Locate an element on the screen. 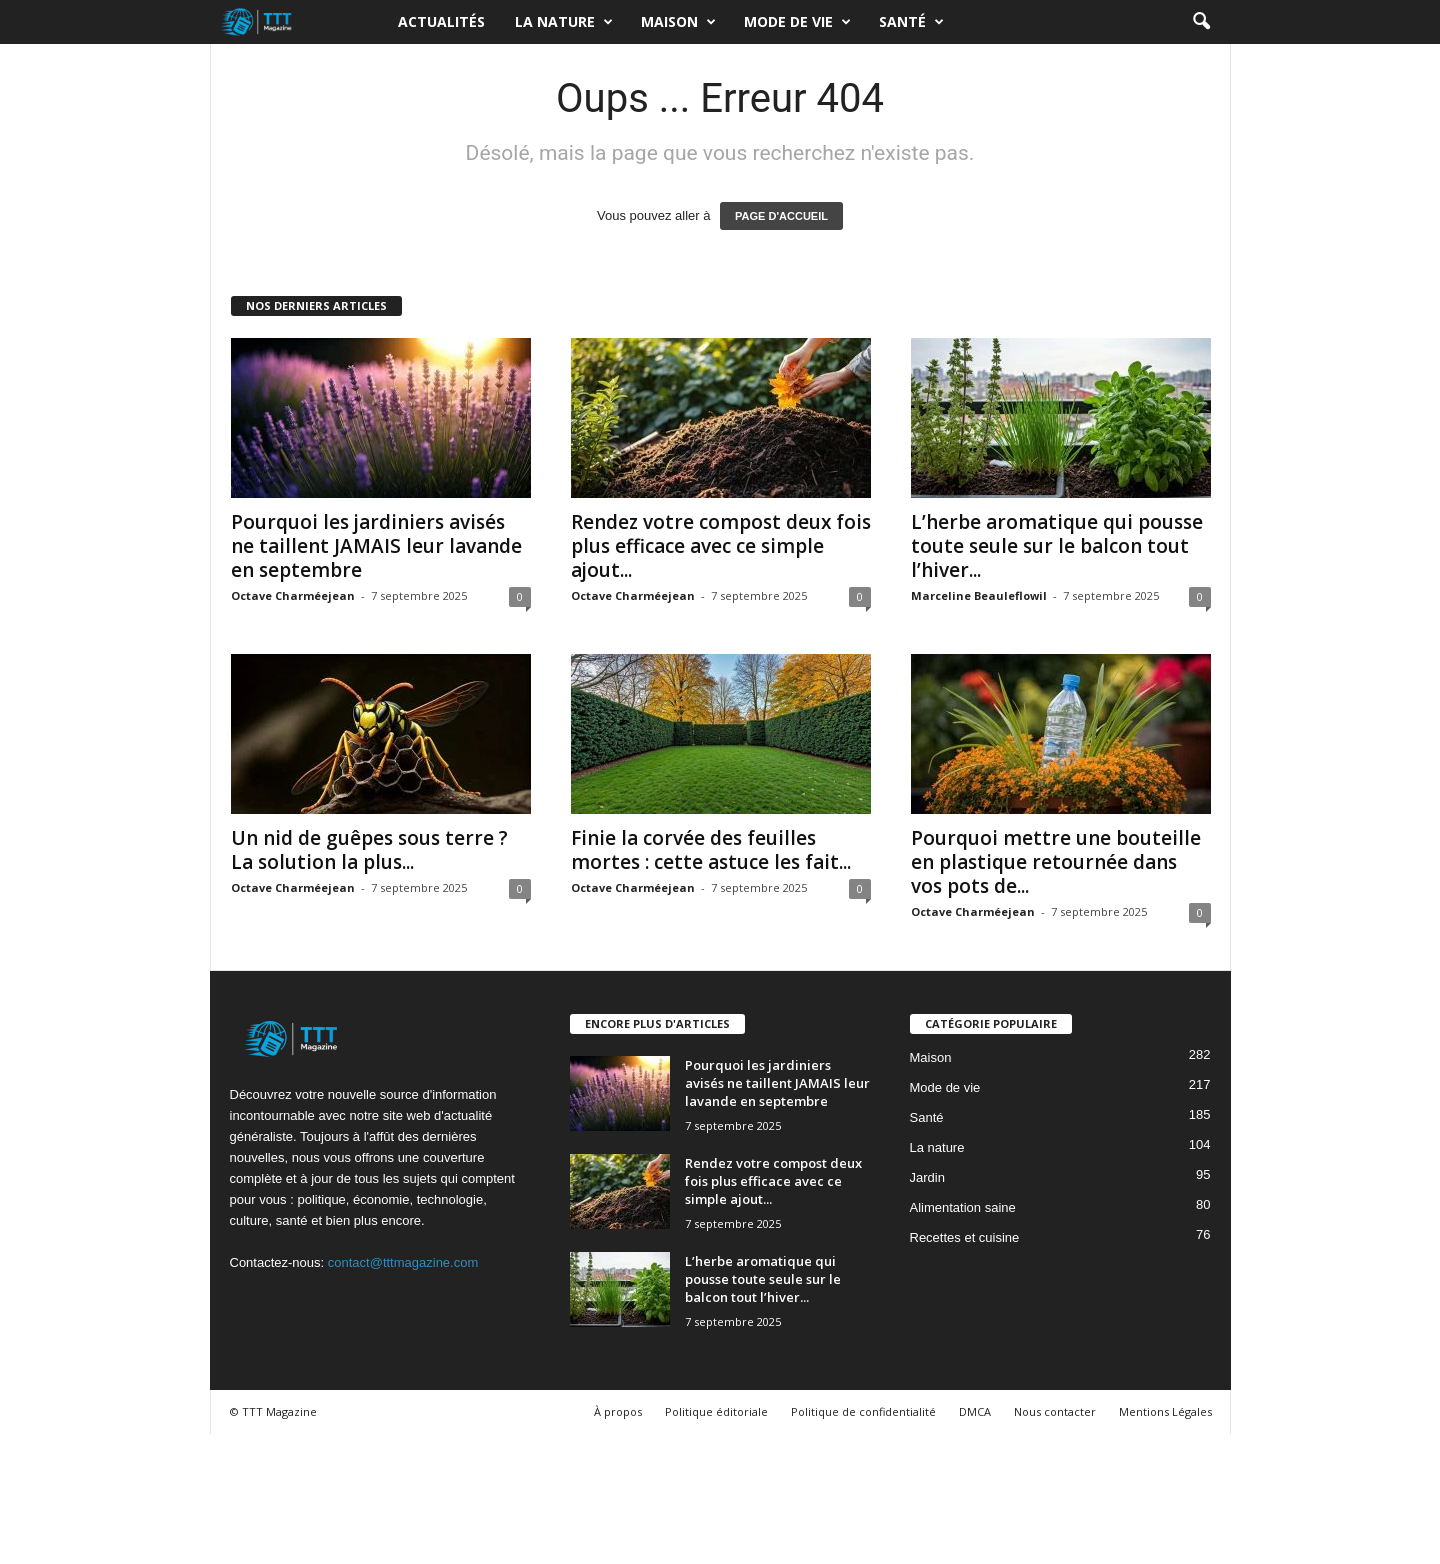 This screenshot has height=1564, width=1440. DMCA is located at coordinates (975, 1411).